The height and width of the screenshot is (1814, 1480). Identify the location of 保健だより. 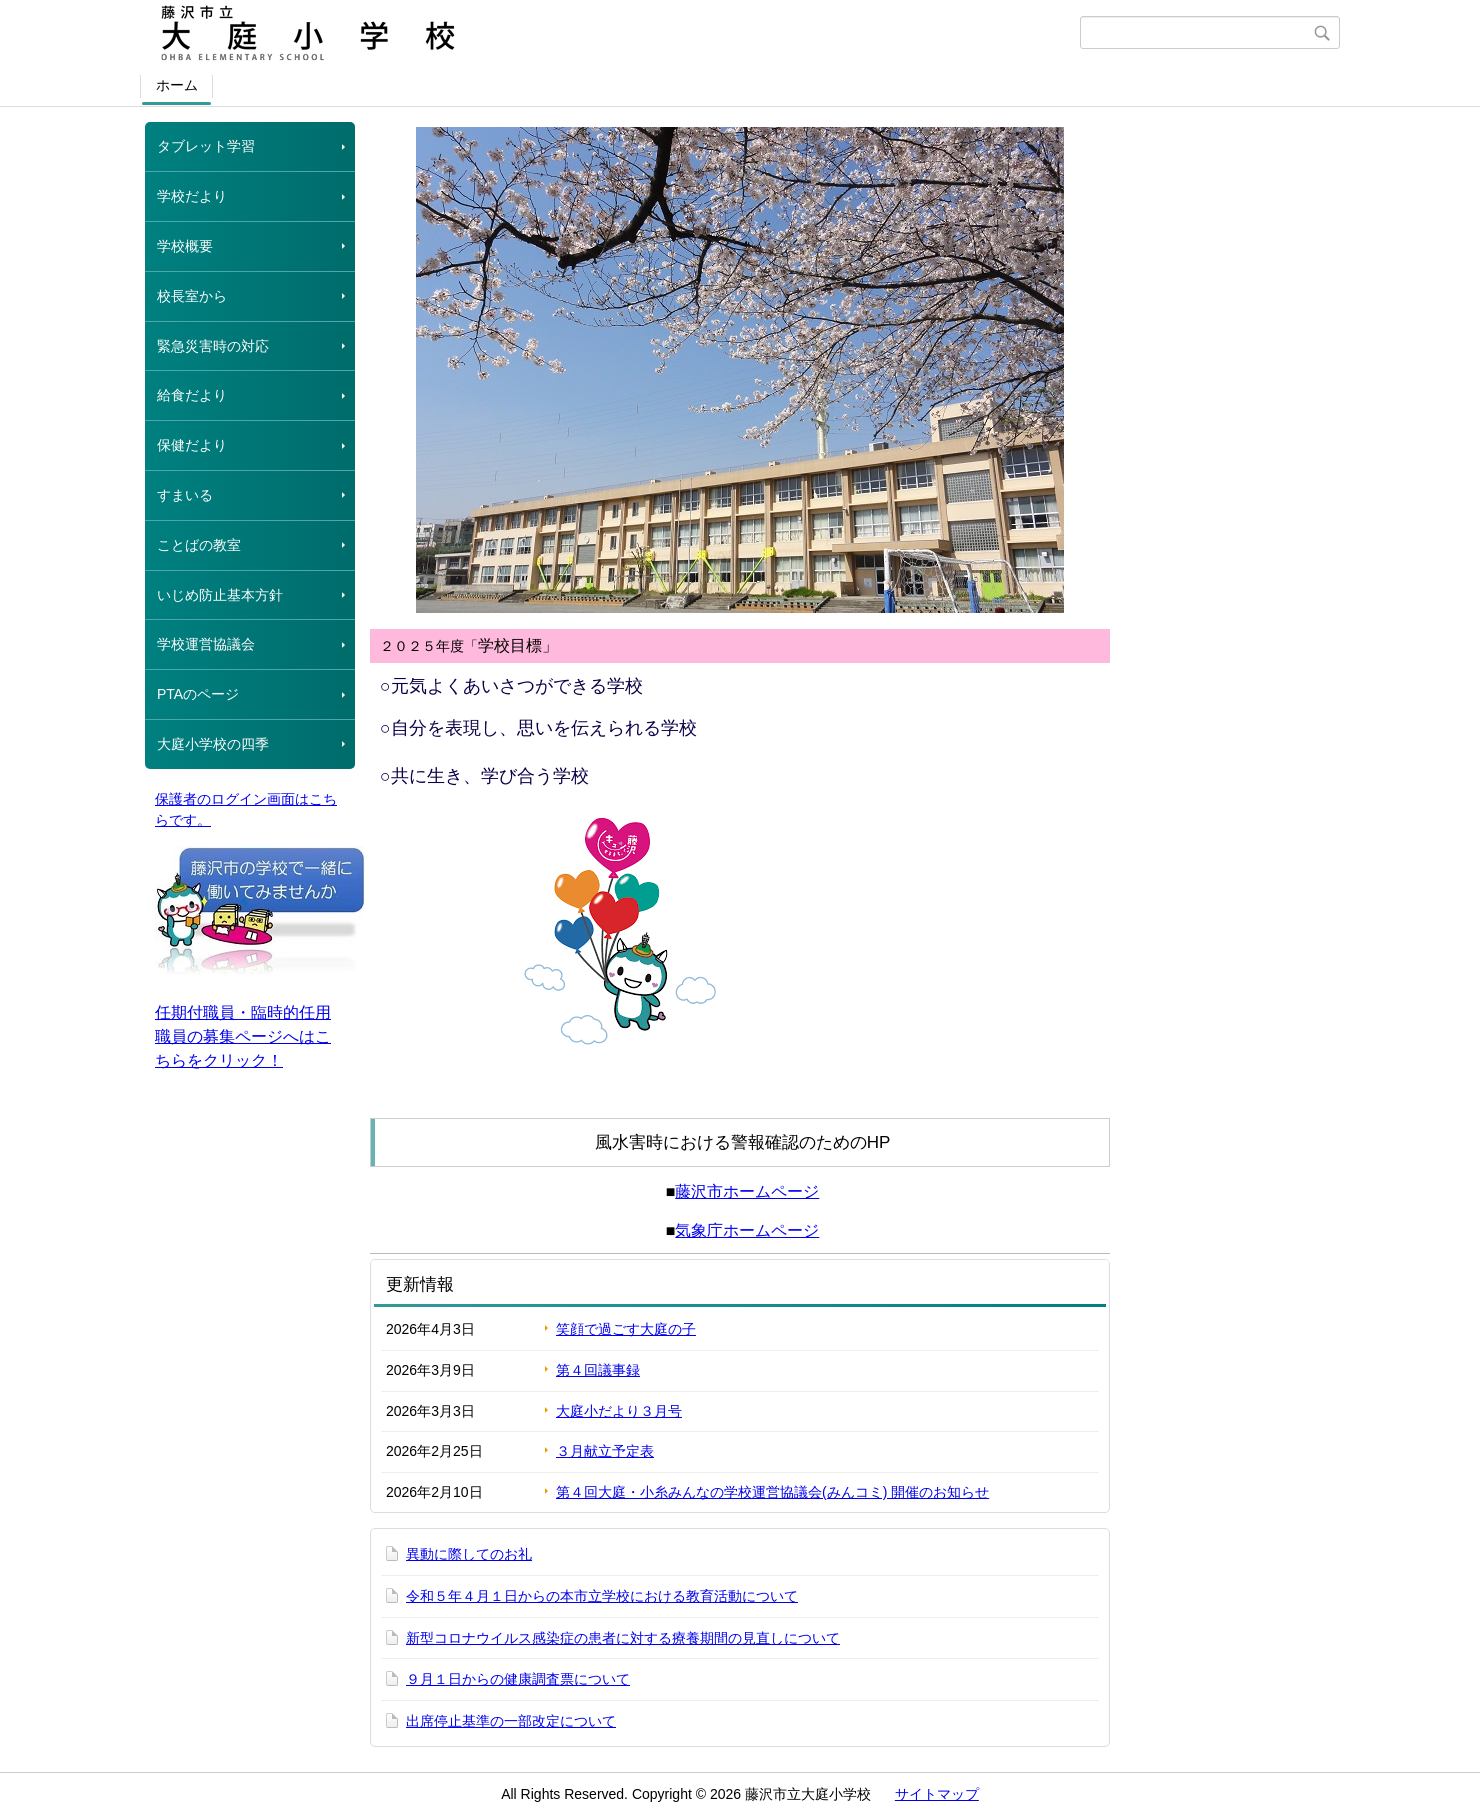
(192, 445).